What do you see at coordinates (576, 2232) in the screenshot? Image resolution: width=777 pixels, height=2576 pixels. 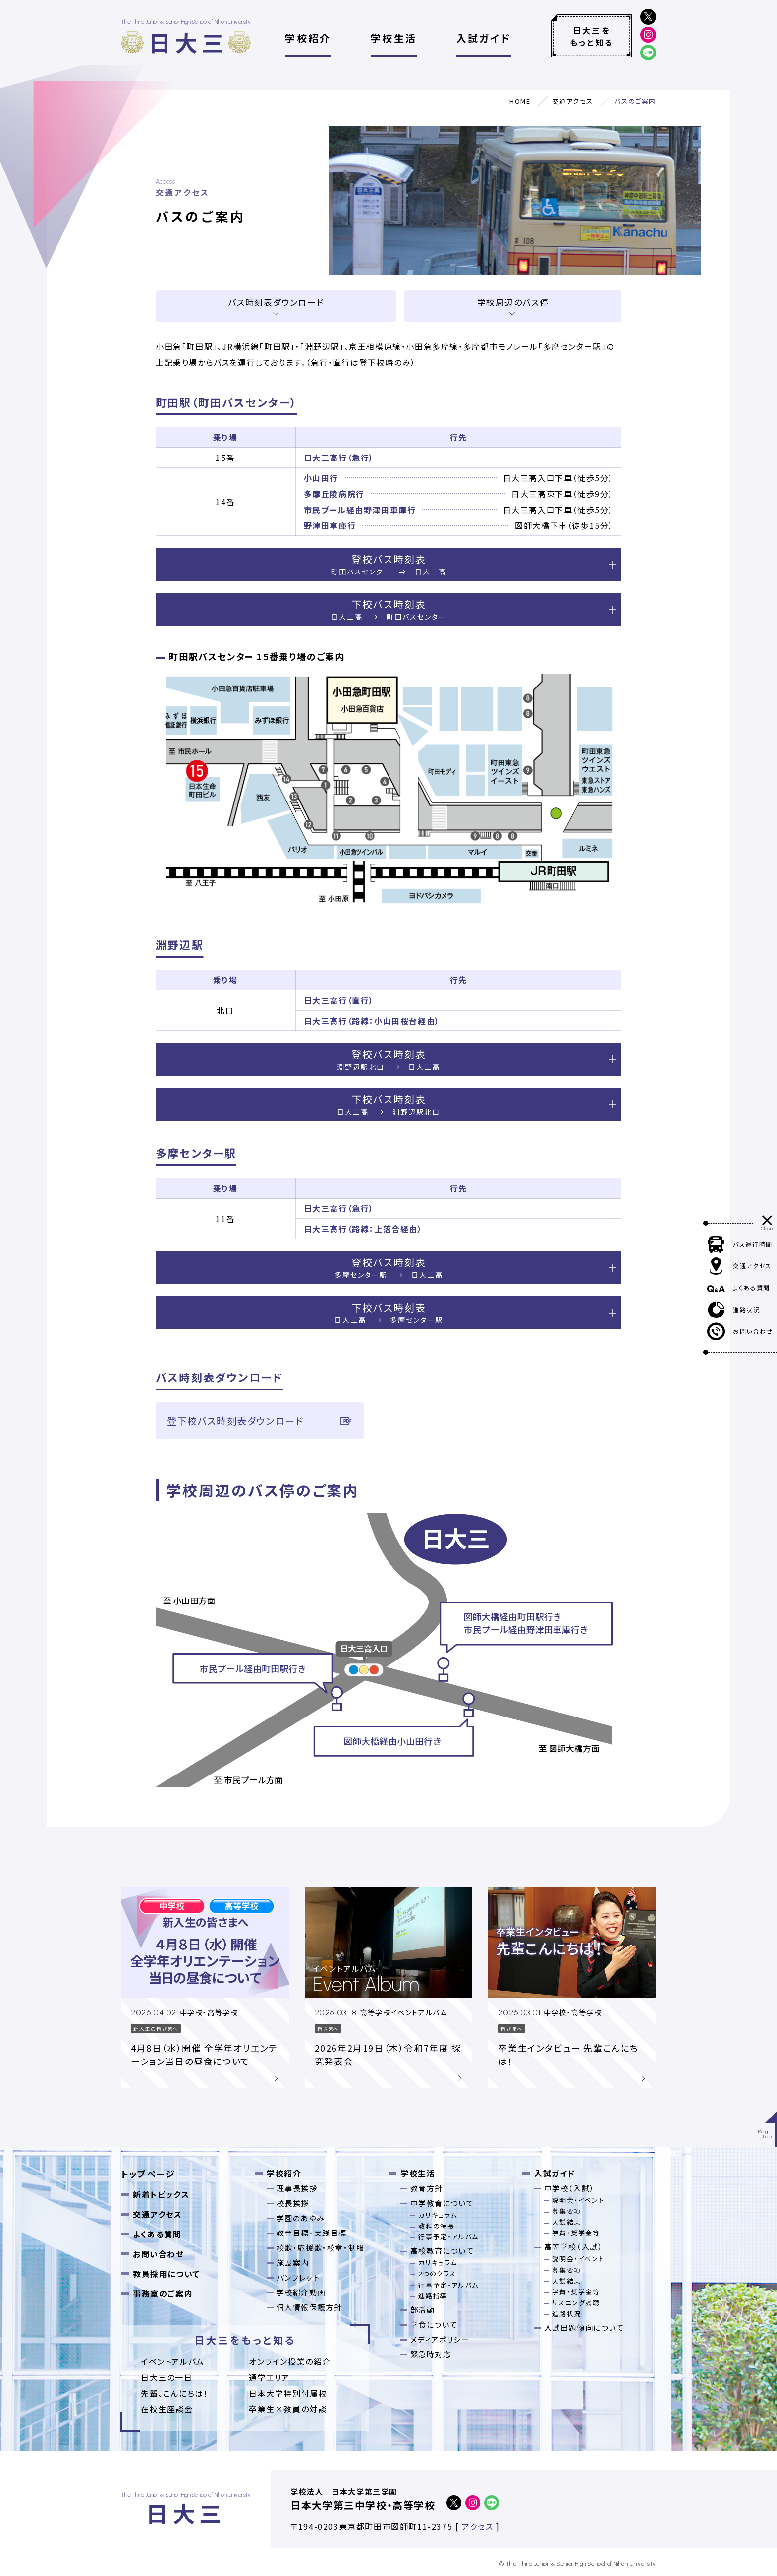 I see `学費・奨学金等` at bounding box center [576, 2232].